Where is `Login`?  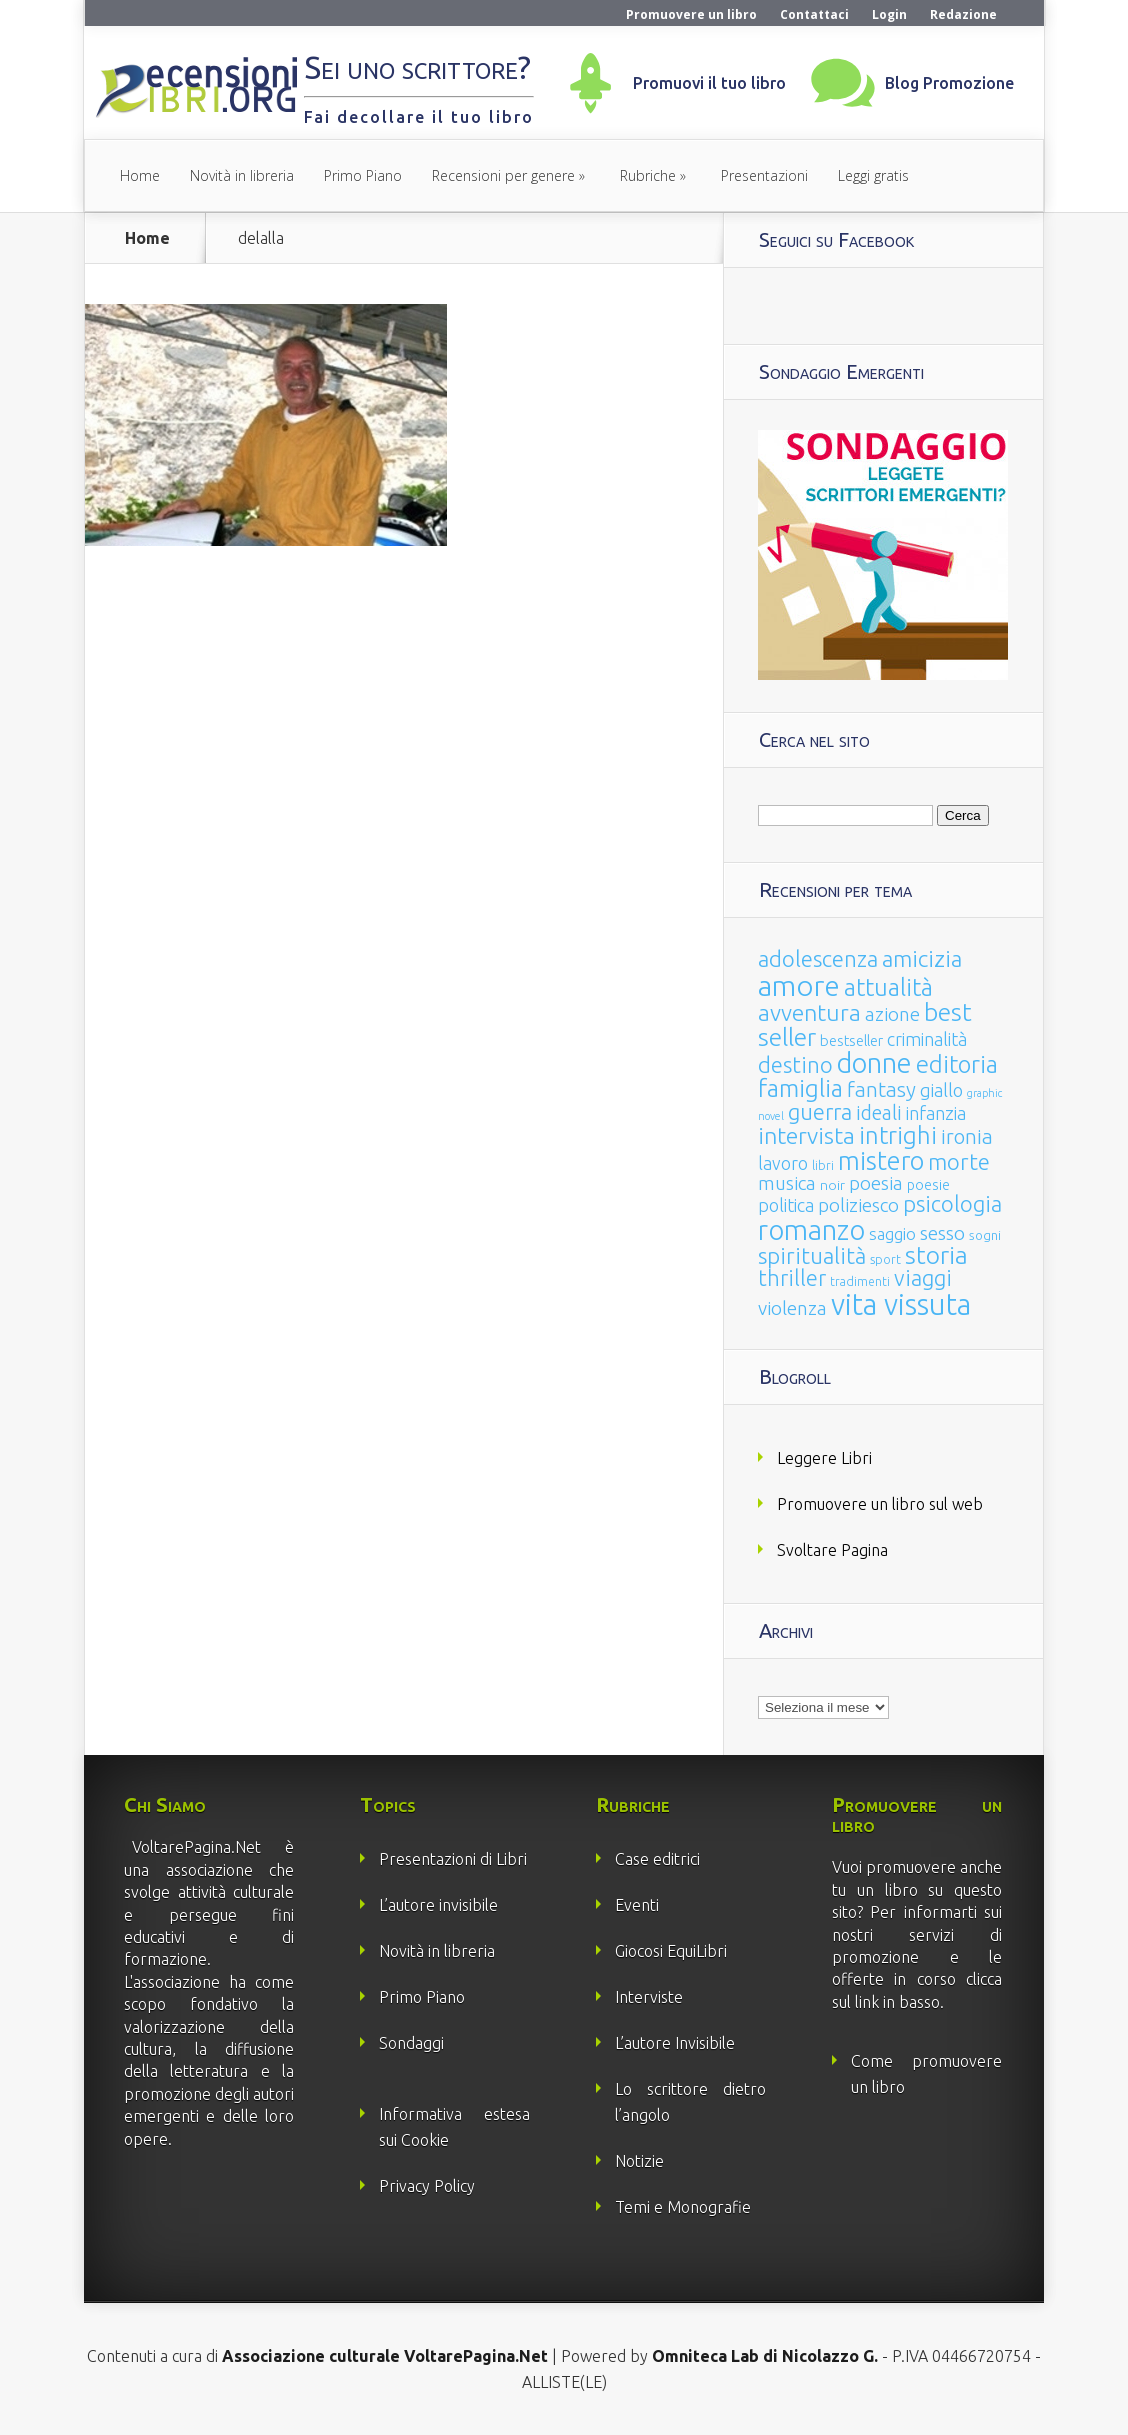
Login is located at coordinates (889, 14).